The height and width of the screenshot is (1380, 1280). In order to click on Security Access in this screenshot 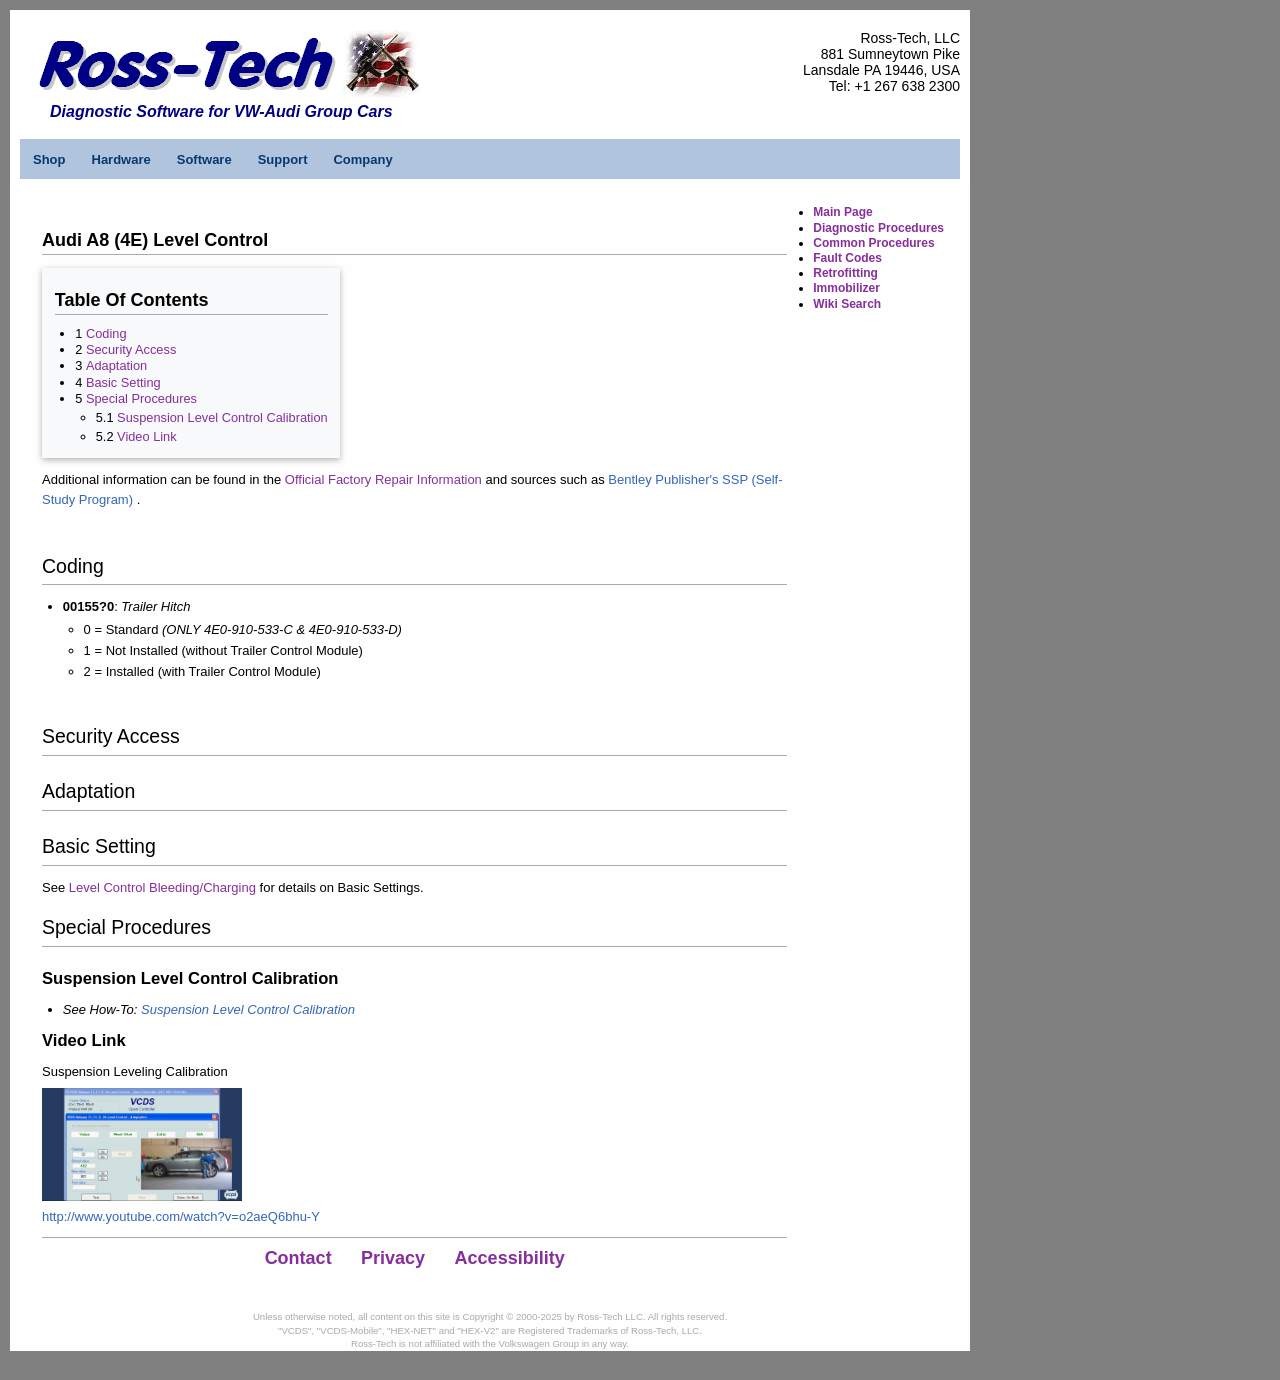, I will do `click(131, 349)`.